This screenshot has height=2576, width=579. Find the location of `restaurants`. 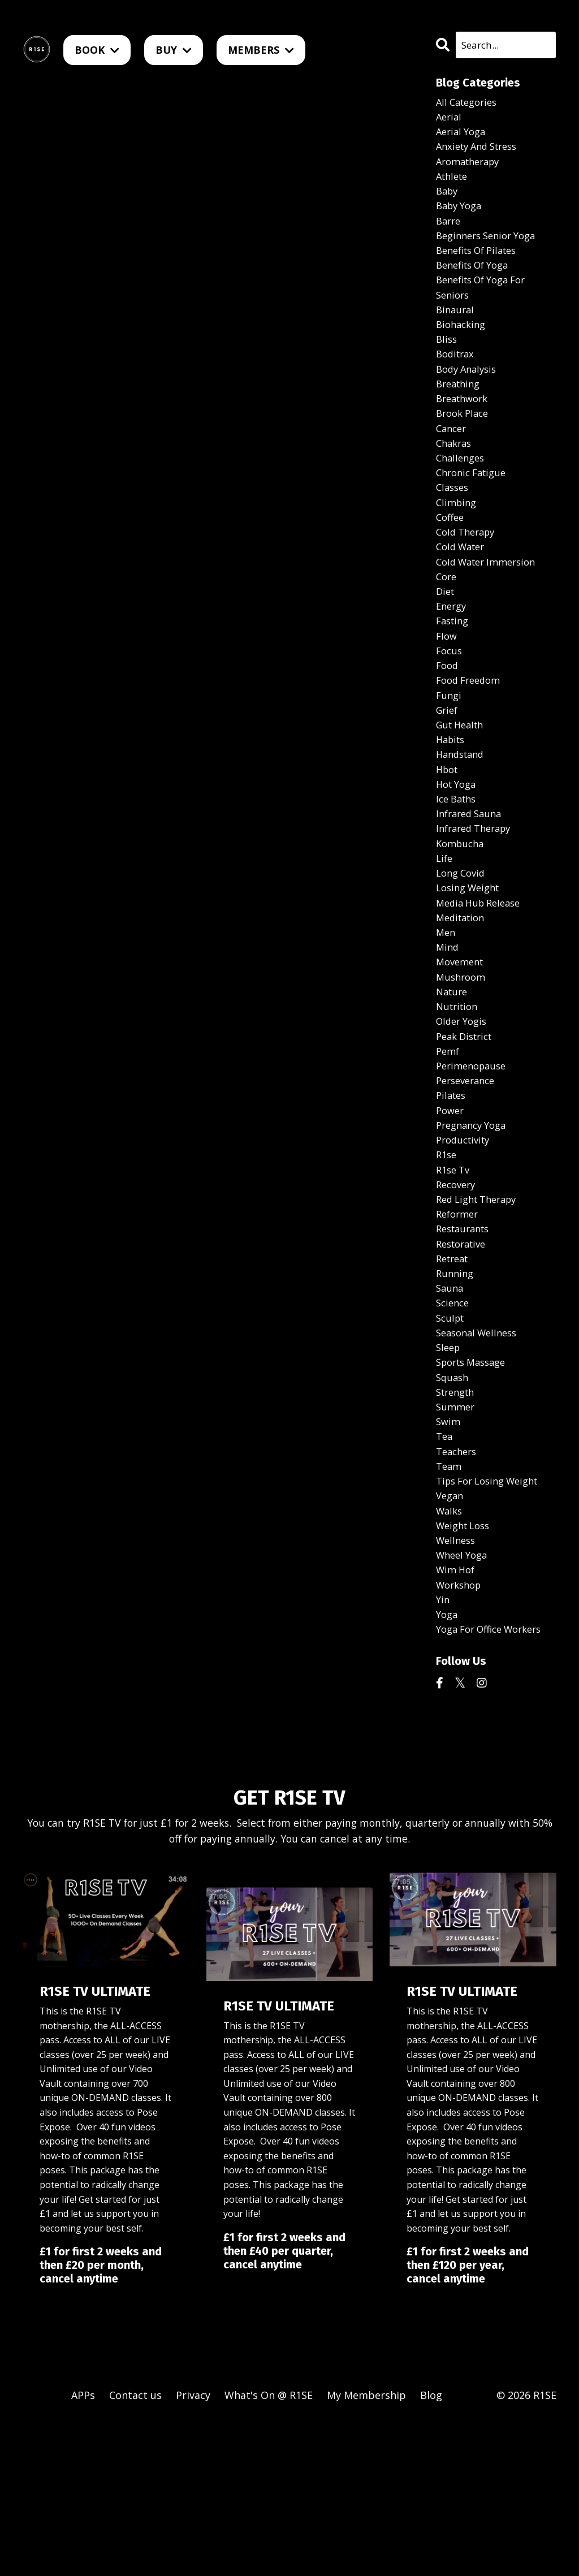

restaurants is located at coordinates (465, 1341).